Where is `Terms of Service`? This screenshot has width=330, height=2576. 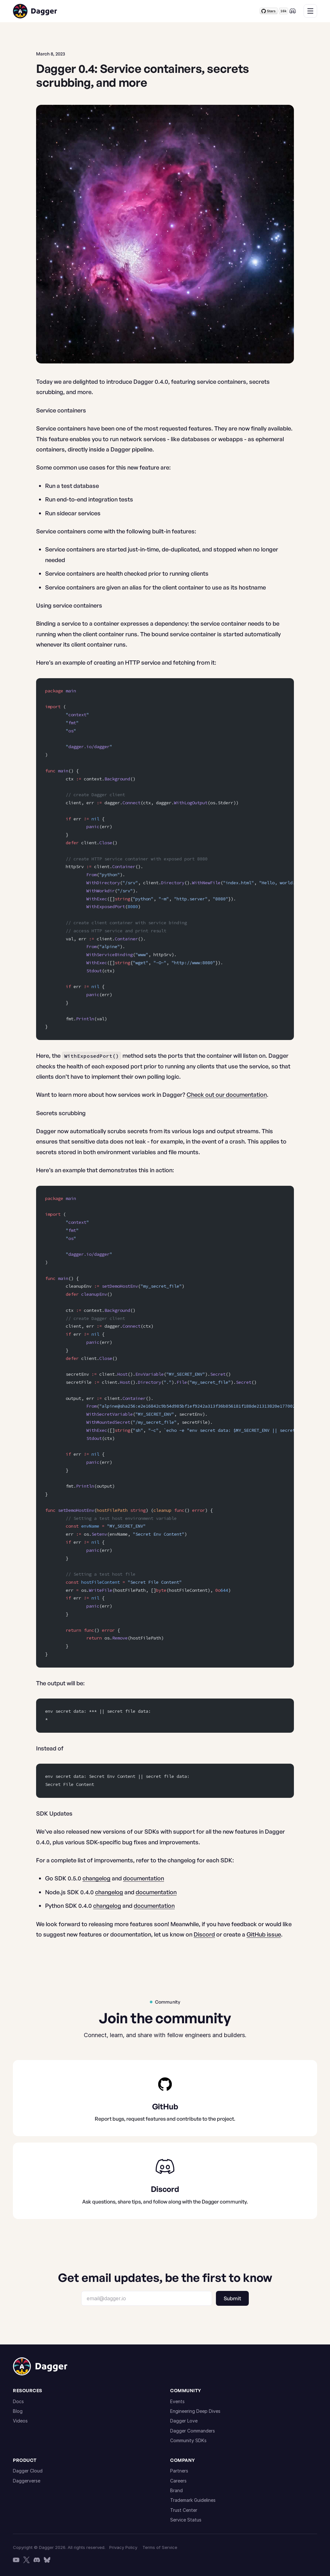
Terms of Service is located at coordinates (159, 2547).